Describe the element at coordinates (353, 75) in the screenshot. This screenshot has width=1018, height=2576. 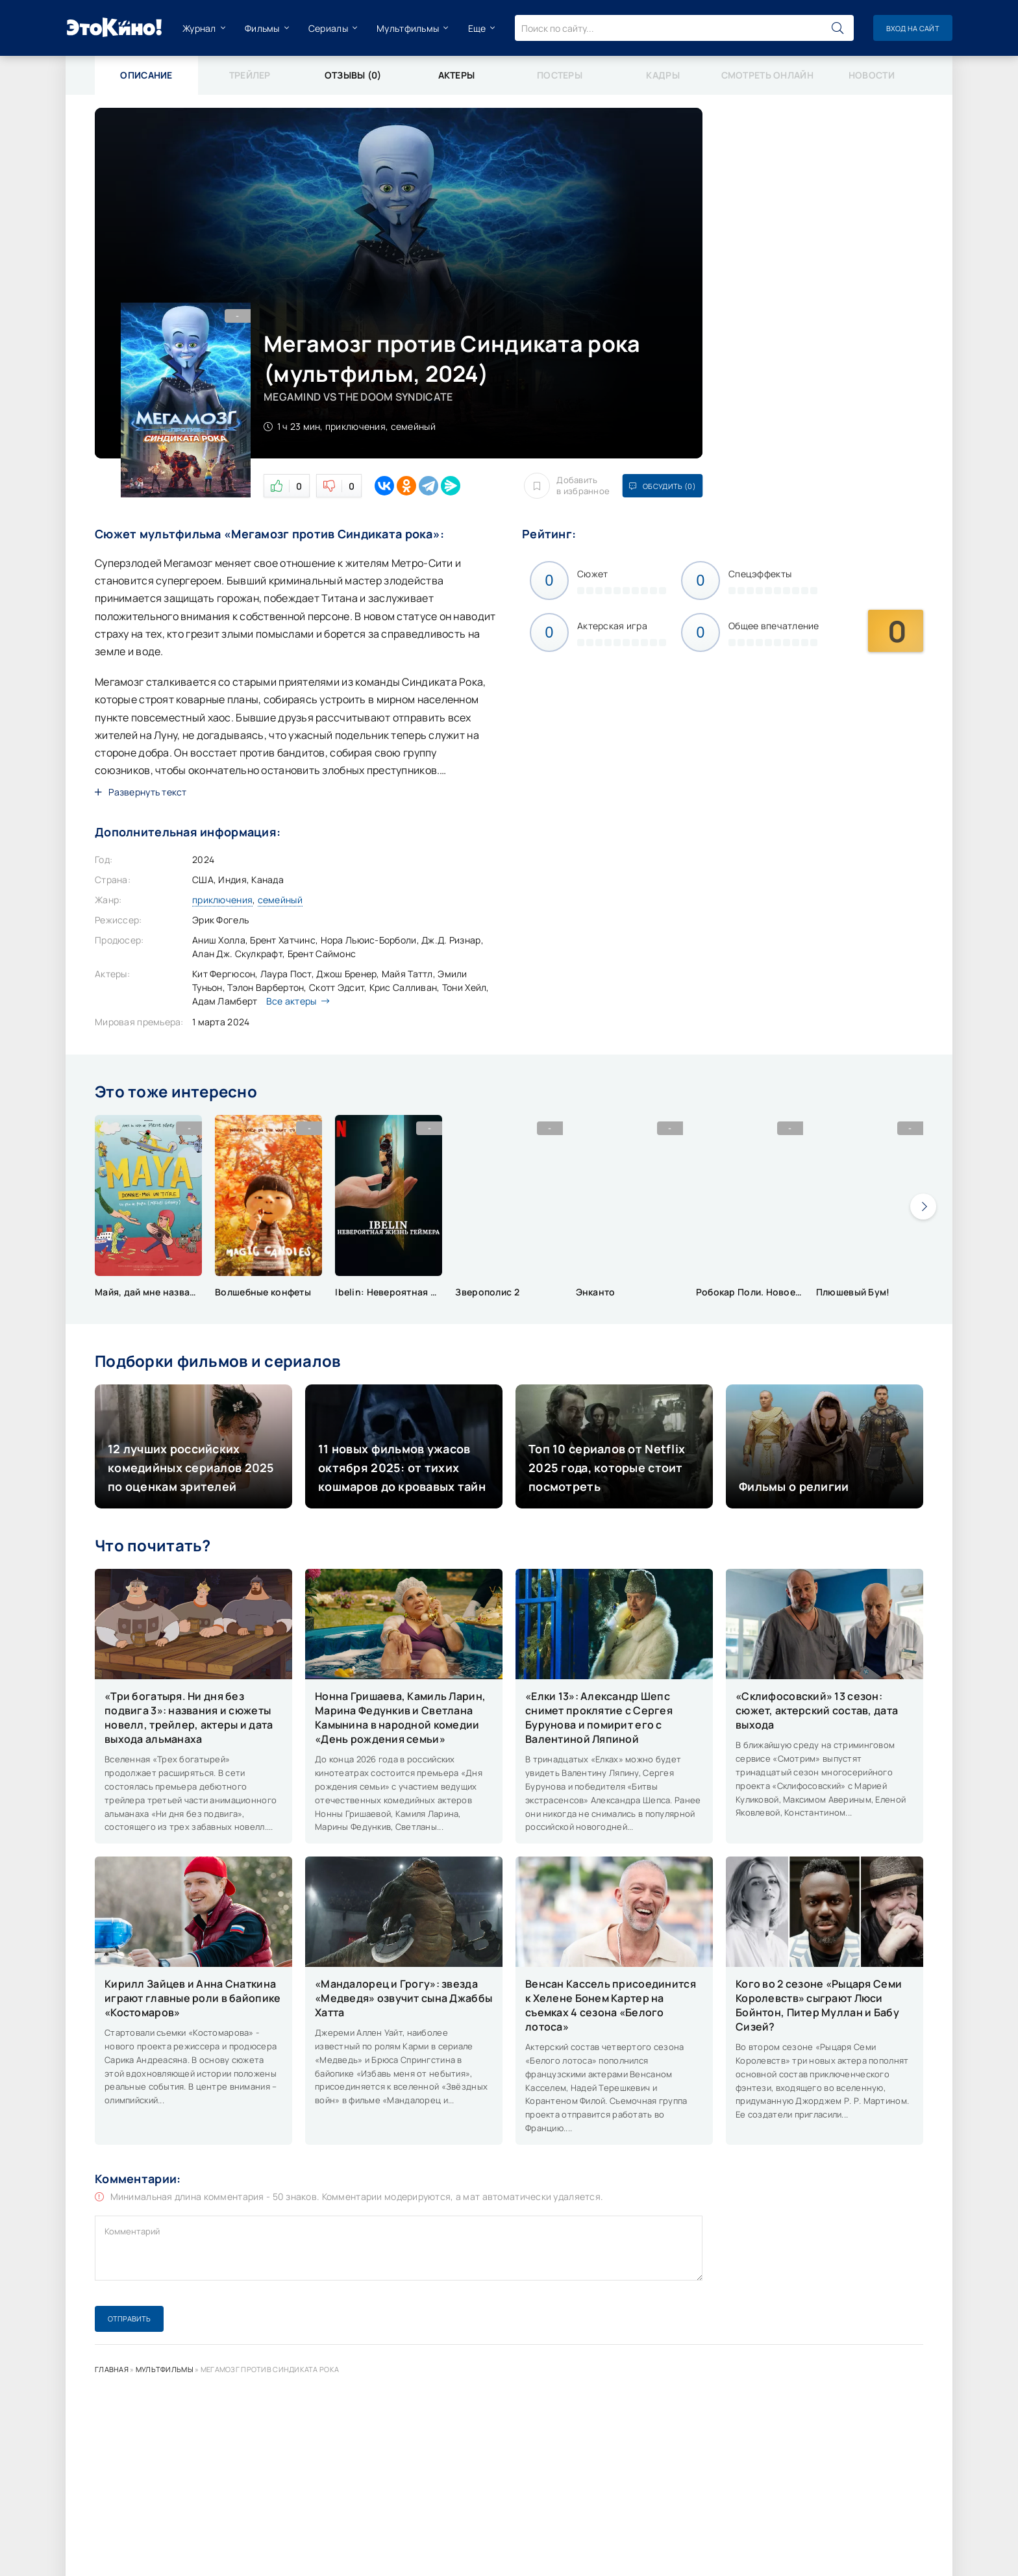
I see `Отзывы (0)` at that location.